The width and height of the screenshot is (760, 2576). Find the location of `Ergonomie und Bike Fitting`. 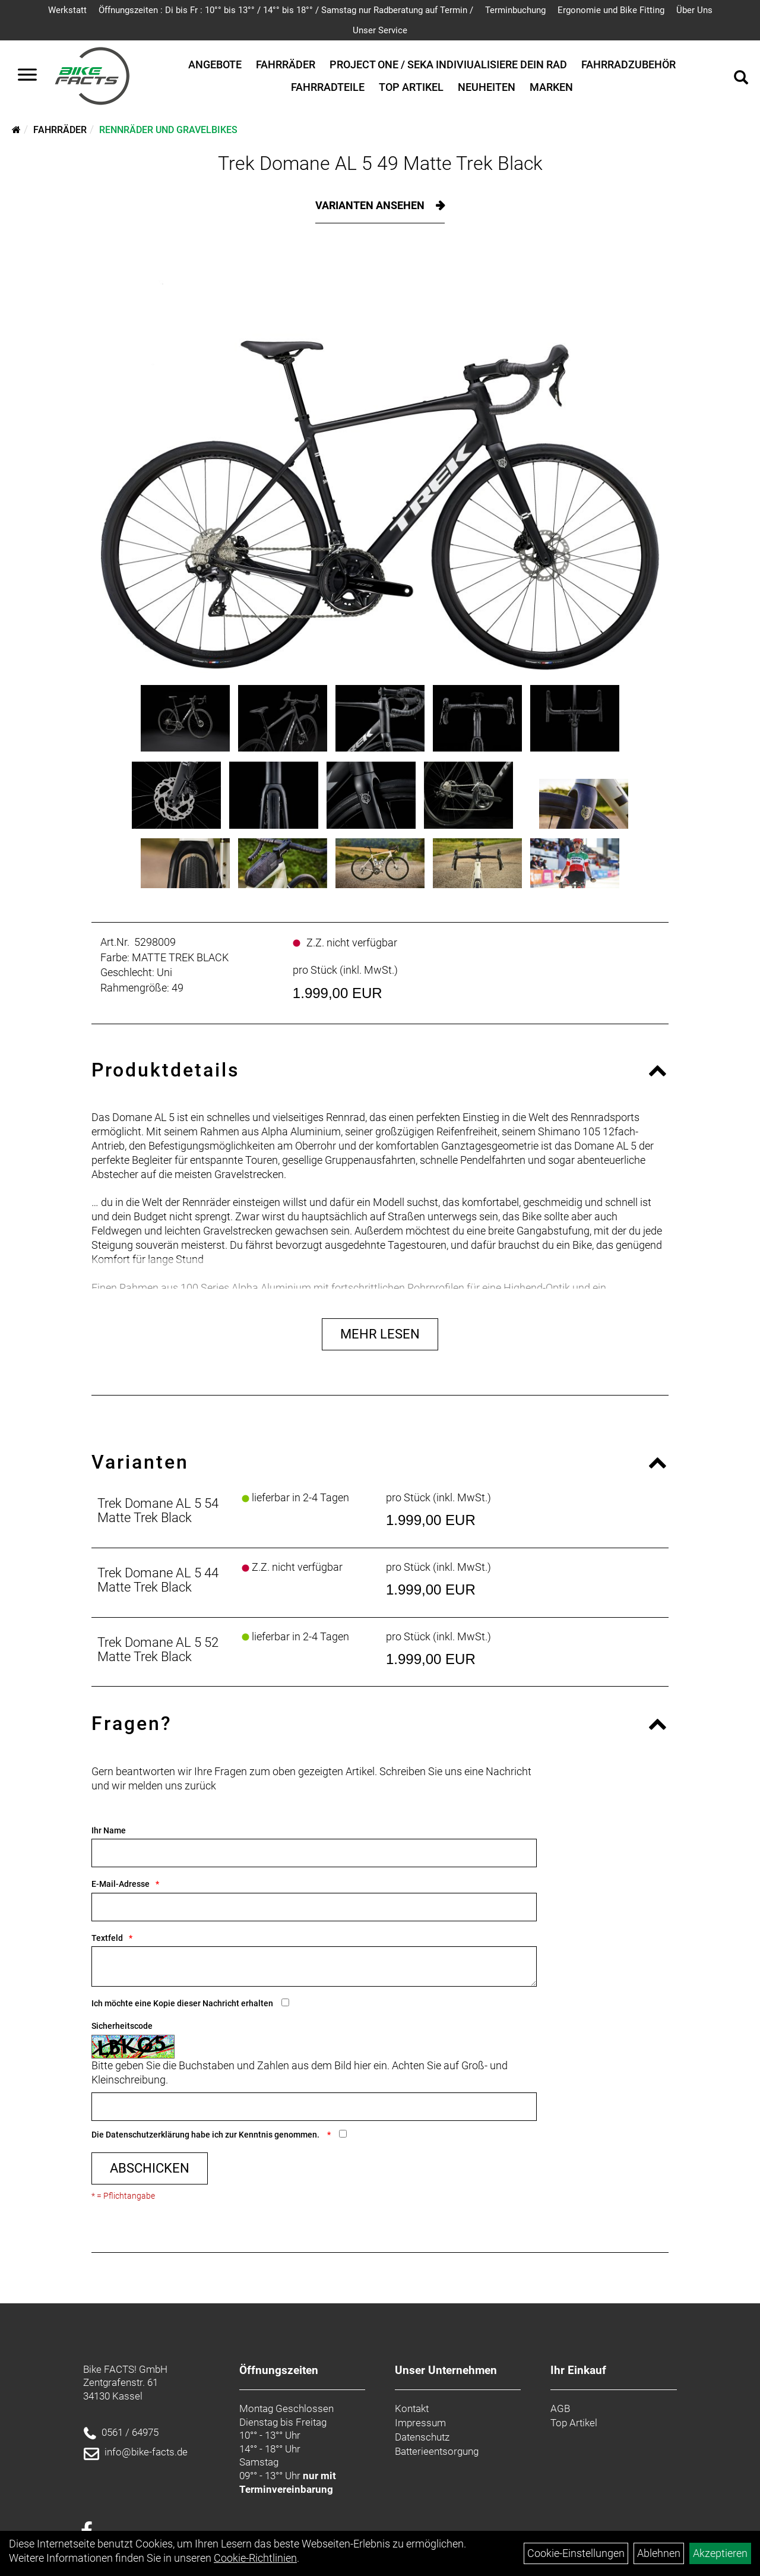

Ergonomie und Bike Fitting is located at coordinates (611, 10).